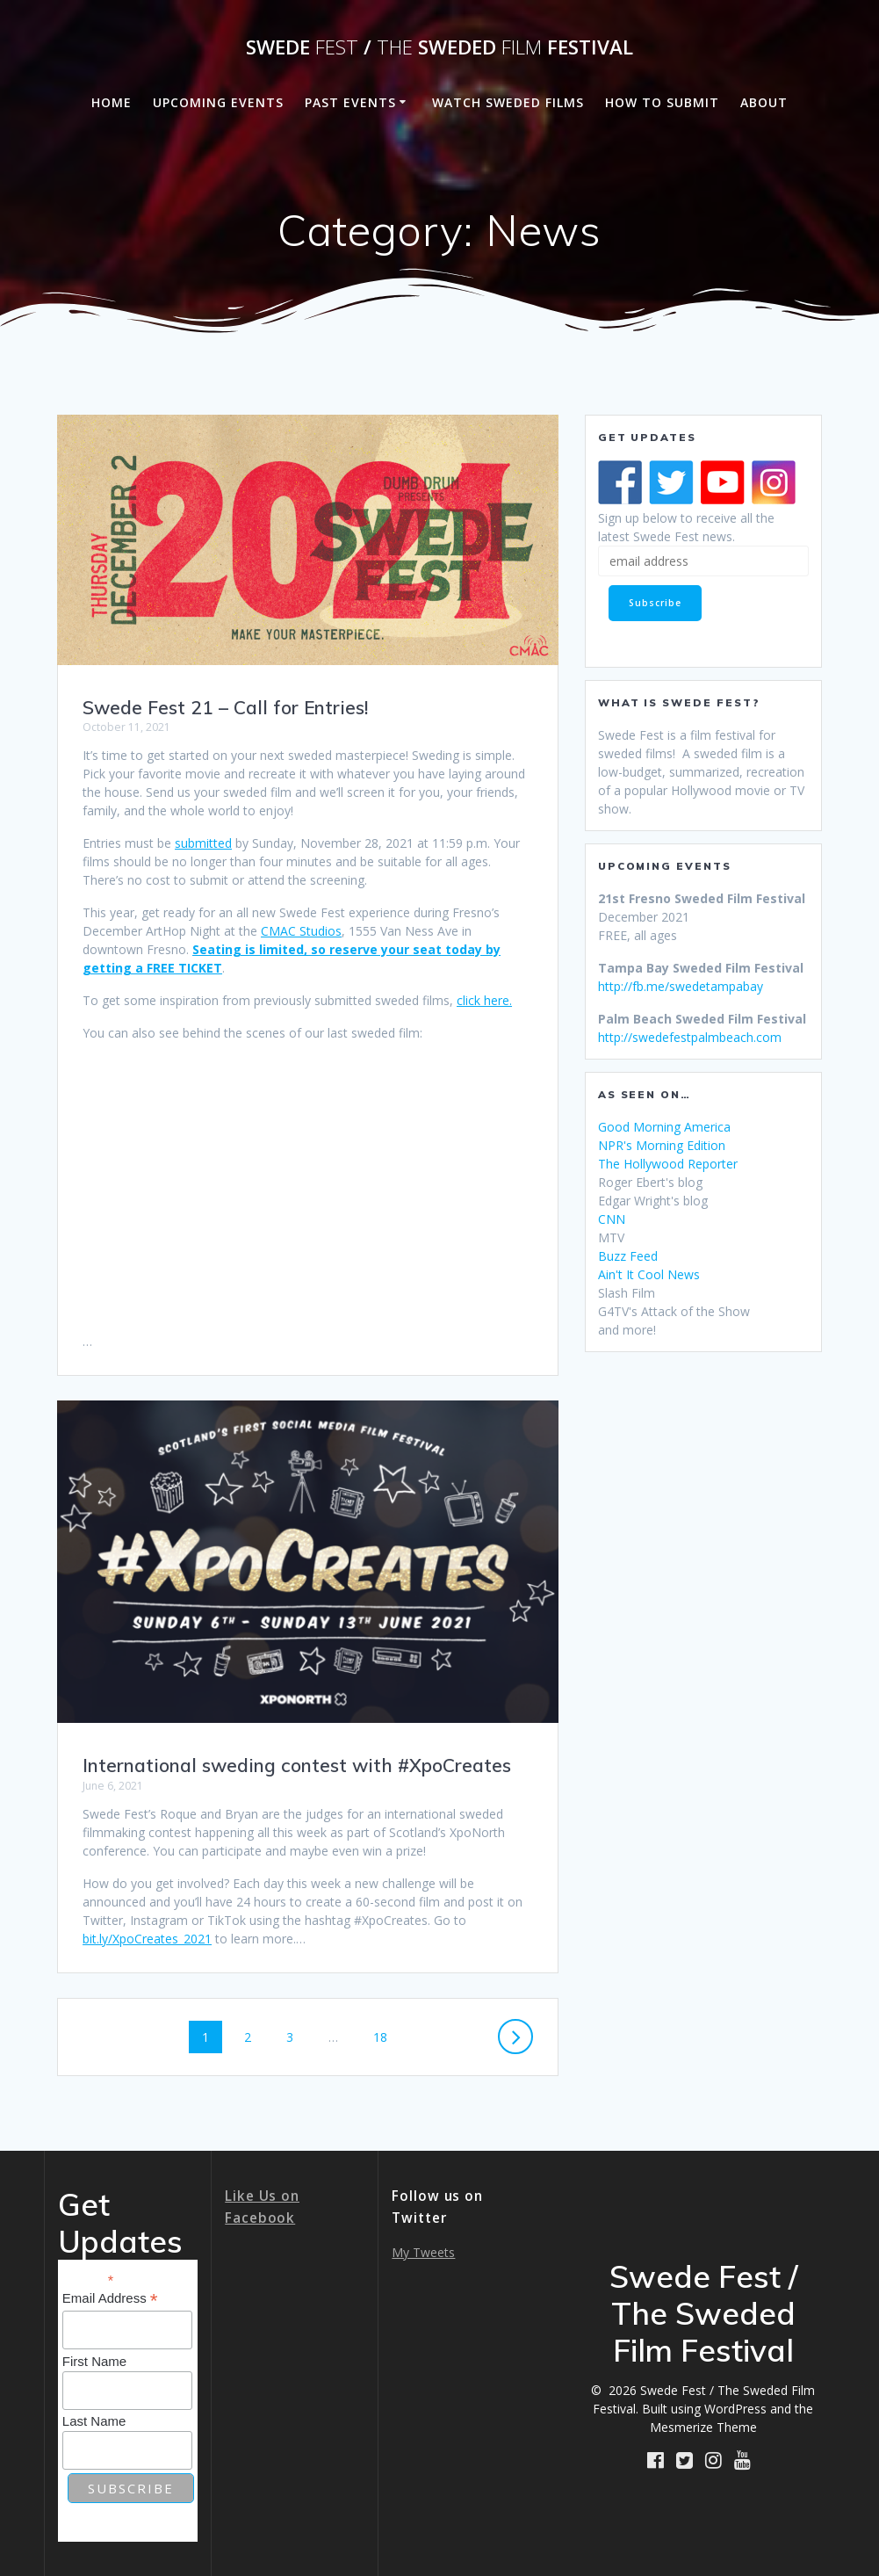 The width and height of the screenshot is (879, 2576). What do you see at coordinates (111, 102) in the screenshot?
I see `Home` at bounding box center [111, 102].